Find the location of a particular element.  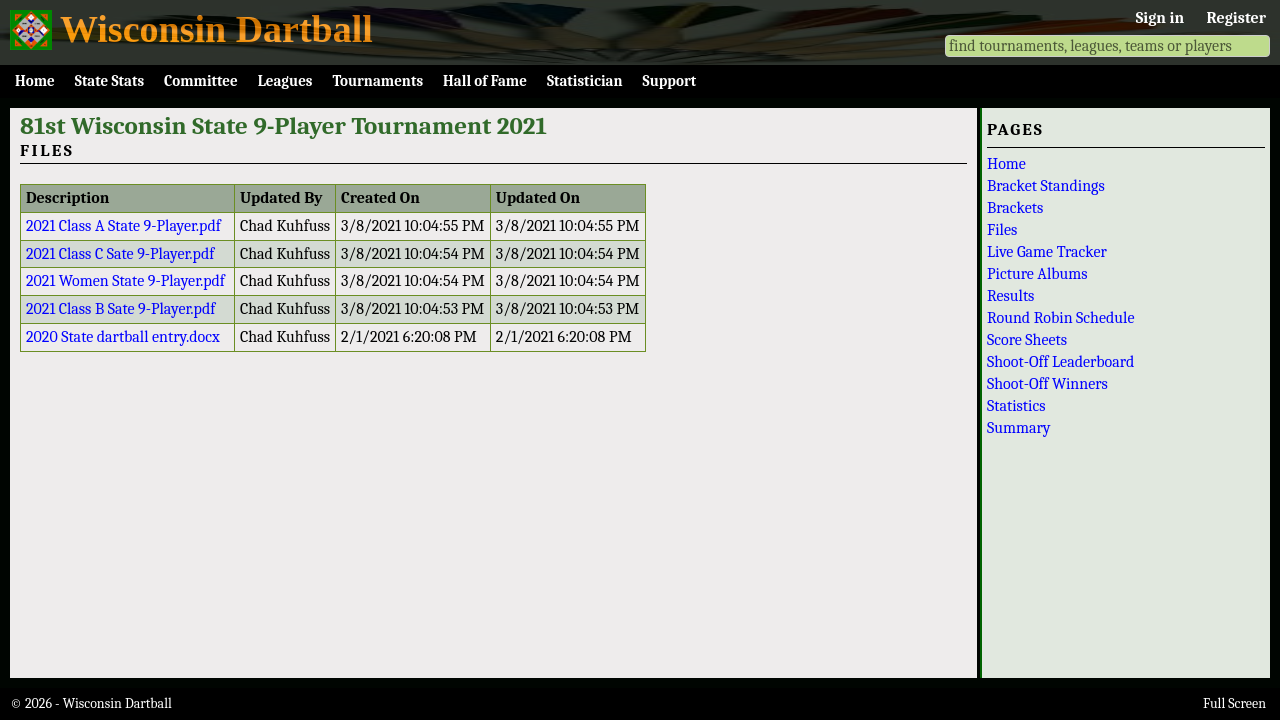

Tournaments is located at coordinates (377, 81).